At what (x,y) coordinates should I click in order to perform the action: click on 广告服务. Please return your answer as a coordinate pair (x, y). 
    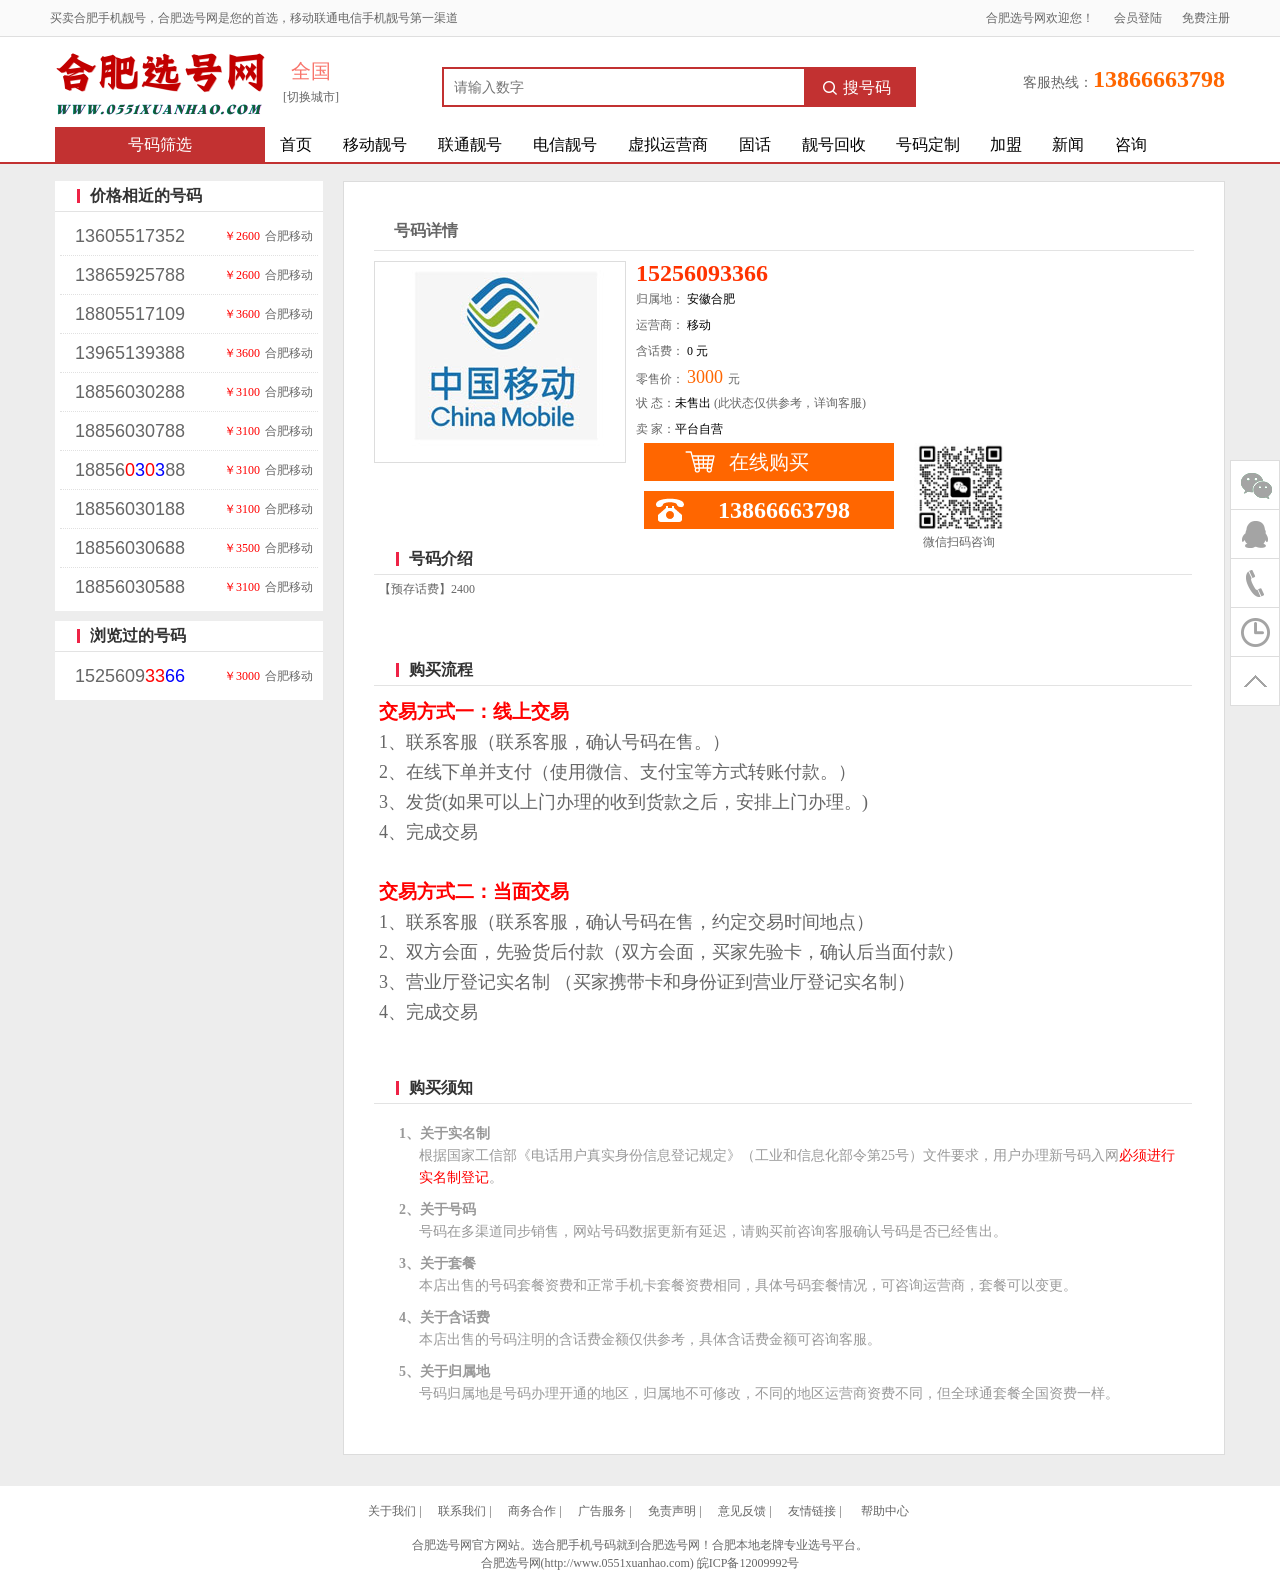
    Looking at the image, I should click on (602, 1511).